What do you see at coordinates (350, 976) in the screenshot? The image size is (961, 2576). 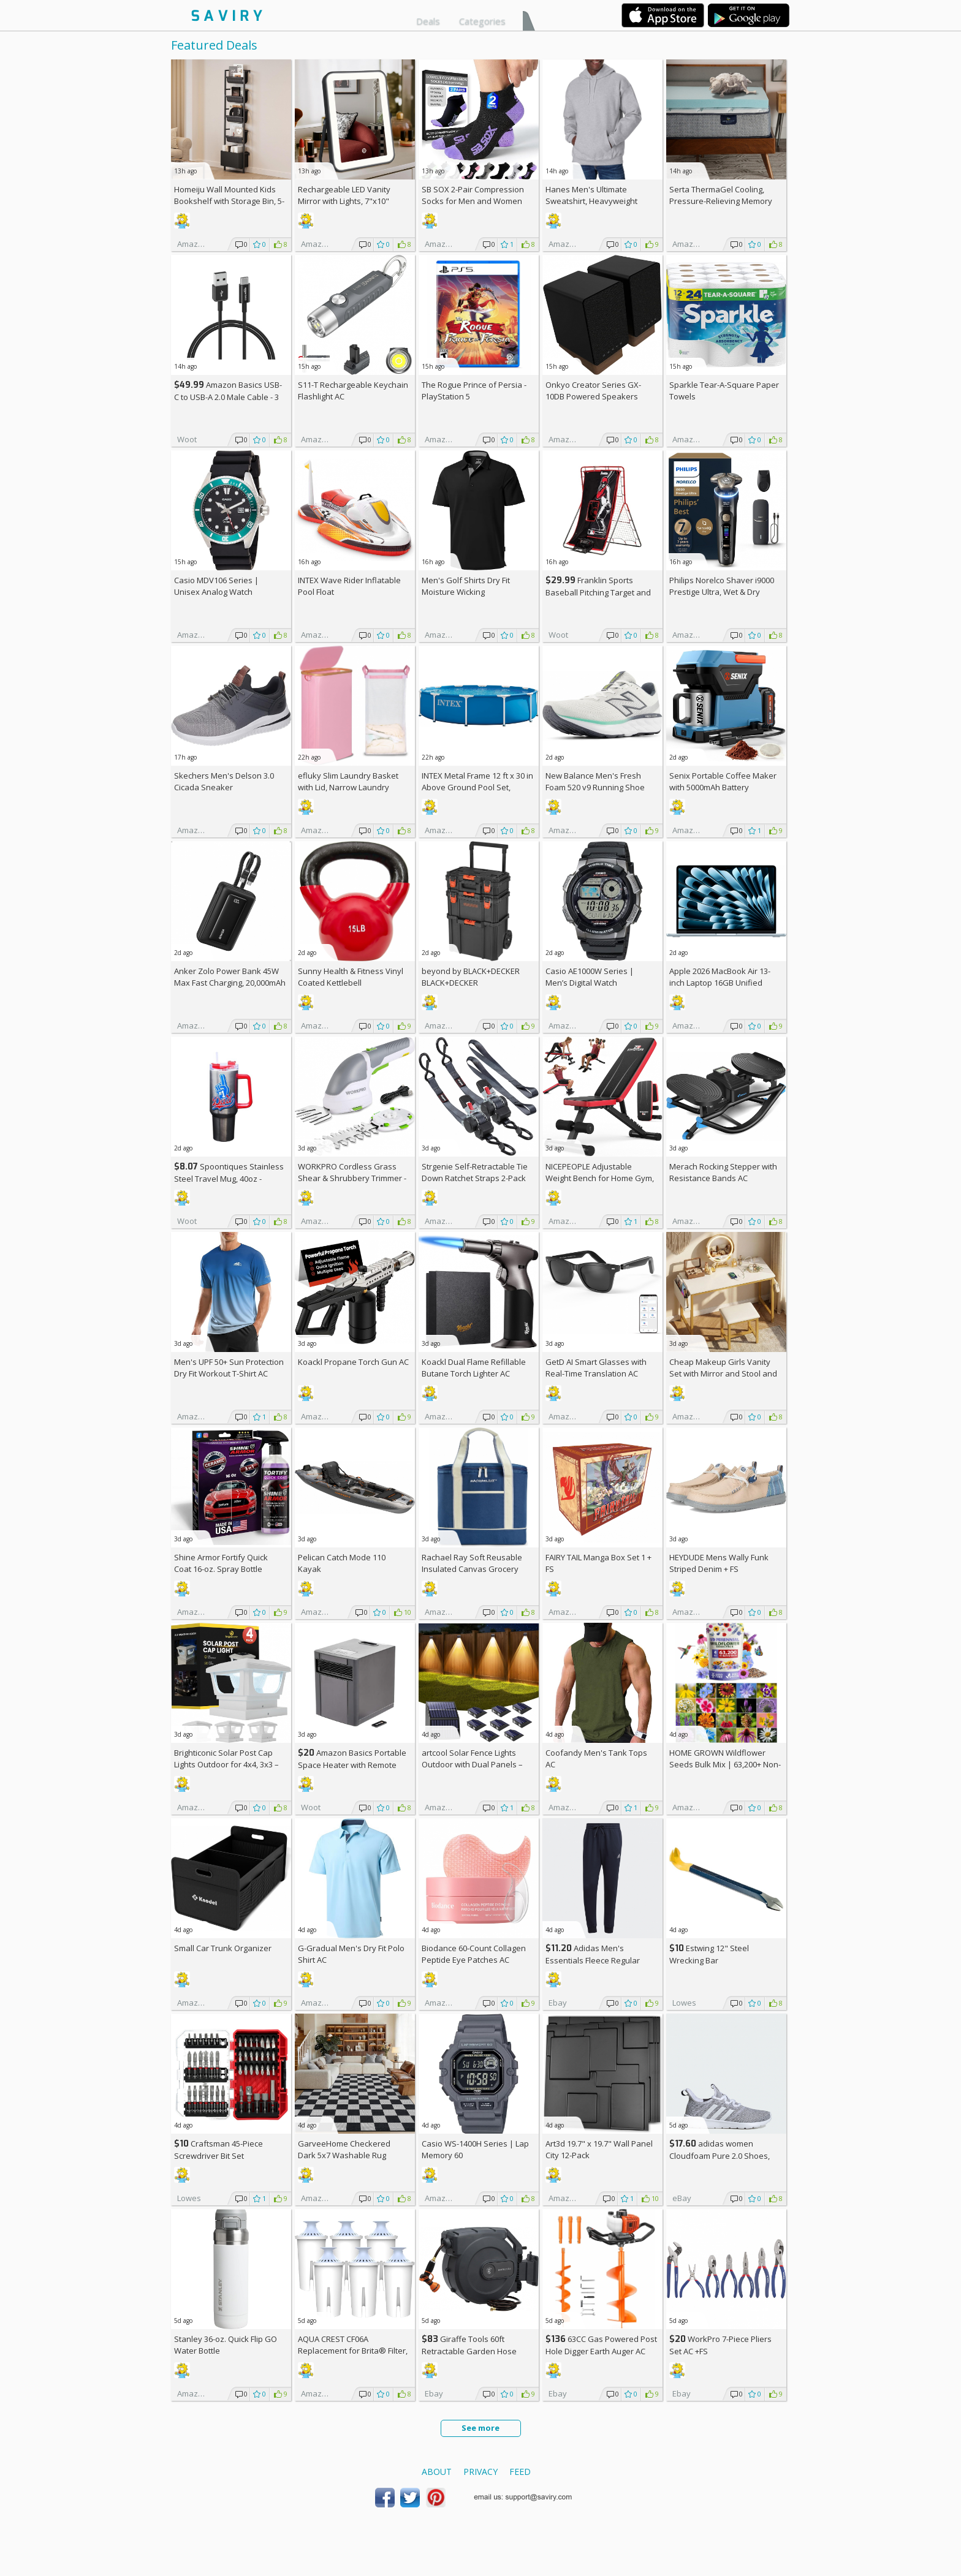 I see `Sunny Health & Fitness Vinyl Coated Kettlebell` at bounding box center [350, 976].